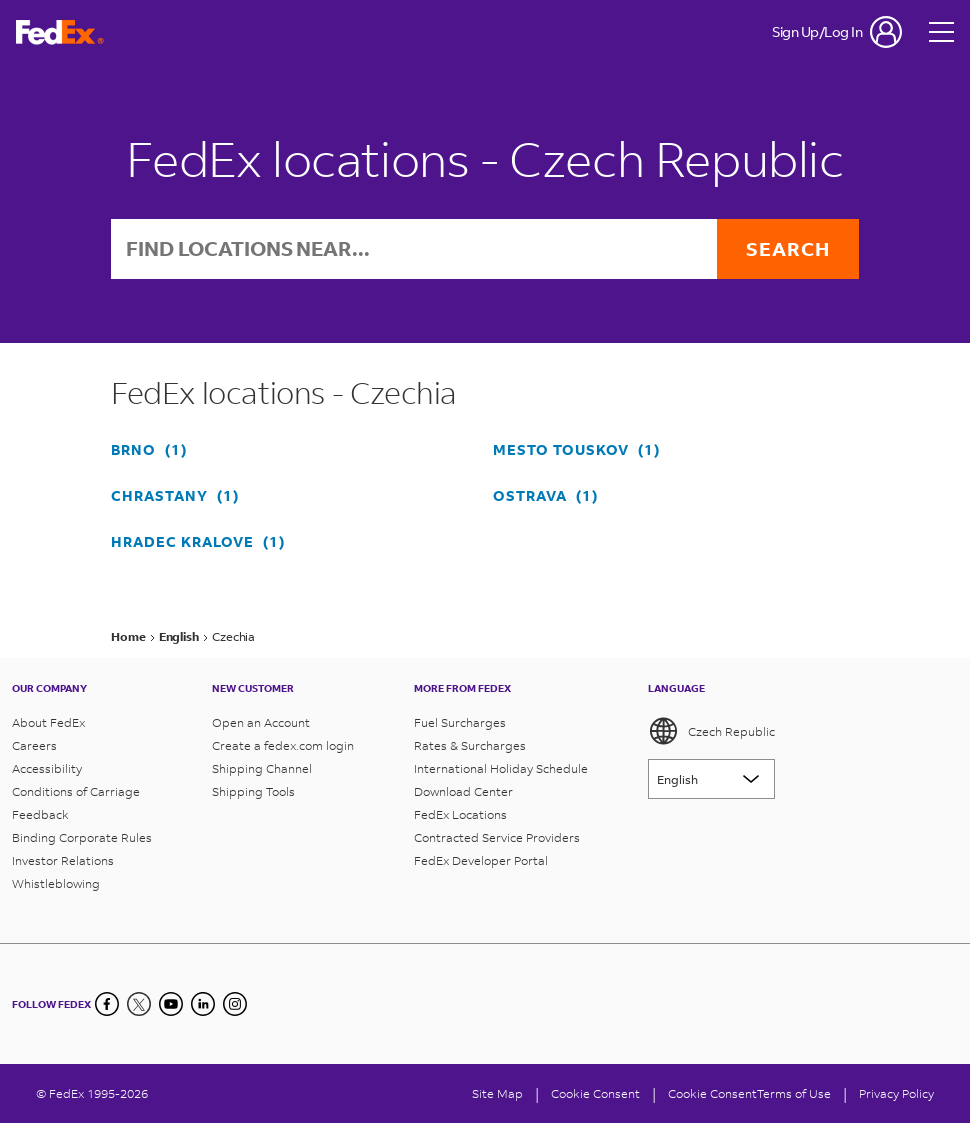 The width and height of the screenshot is (970, 1123). Describe the element at coordinates (711, 779) in the screenshot. I see `[Lorem ipsum]` at that location.